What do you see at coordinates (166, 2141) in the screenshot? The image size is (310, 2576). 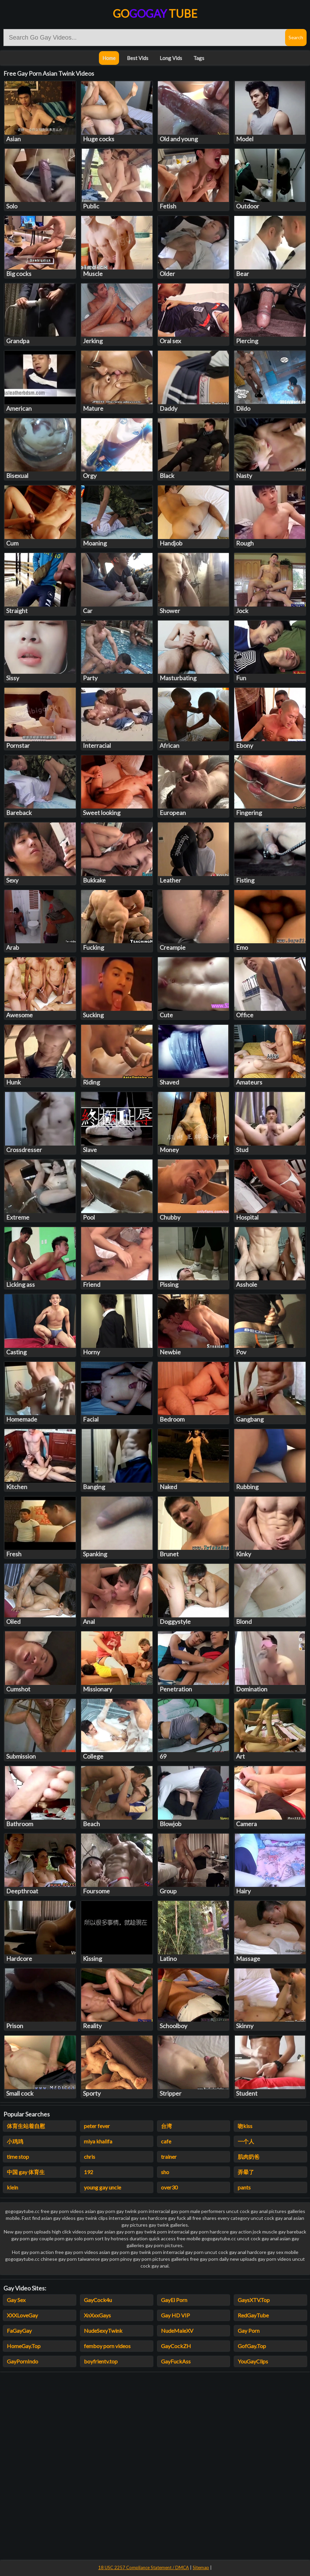 I see `cafe` at bounding box center [166, 2141].